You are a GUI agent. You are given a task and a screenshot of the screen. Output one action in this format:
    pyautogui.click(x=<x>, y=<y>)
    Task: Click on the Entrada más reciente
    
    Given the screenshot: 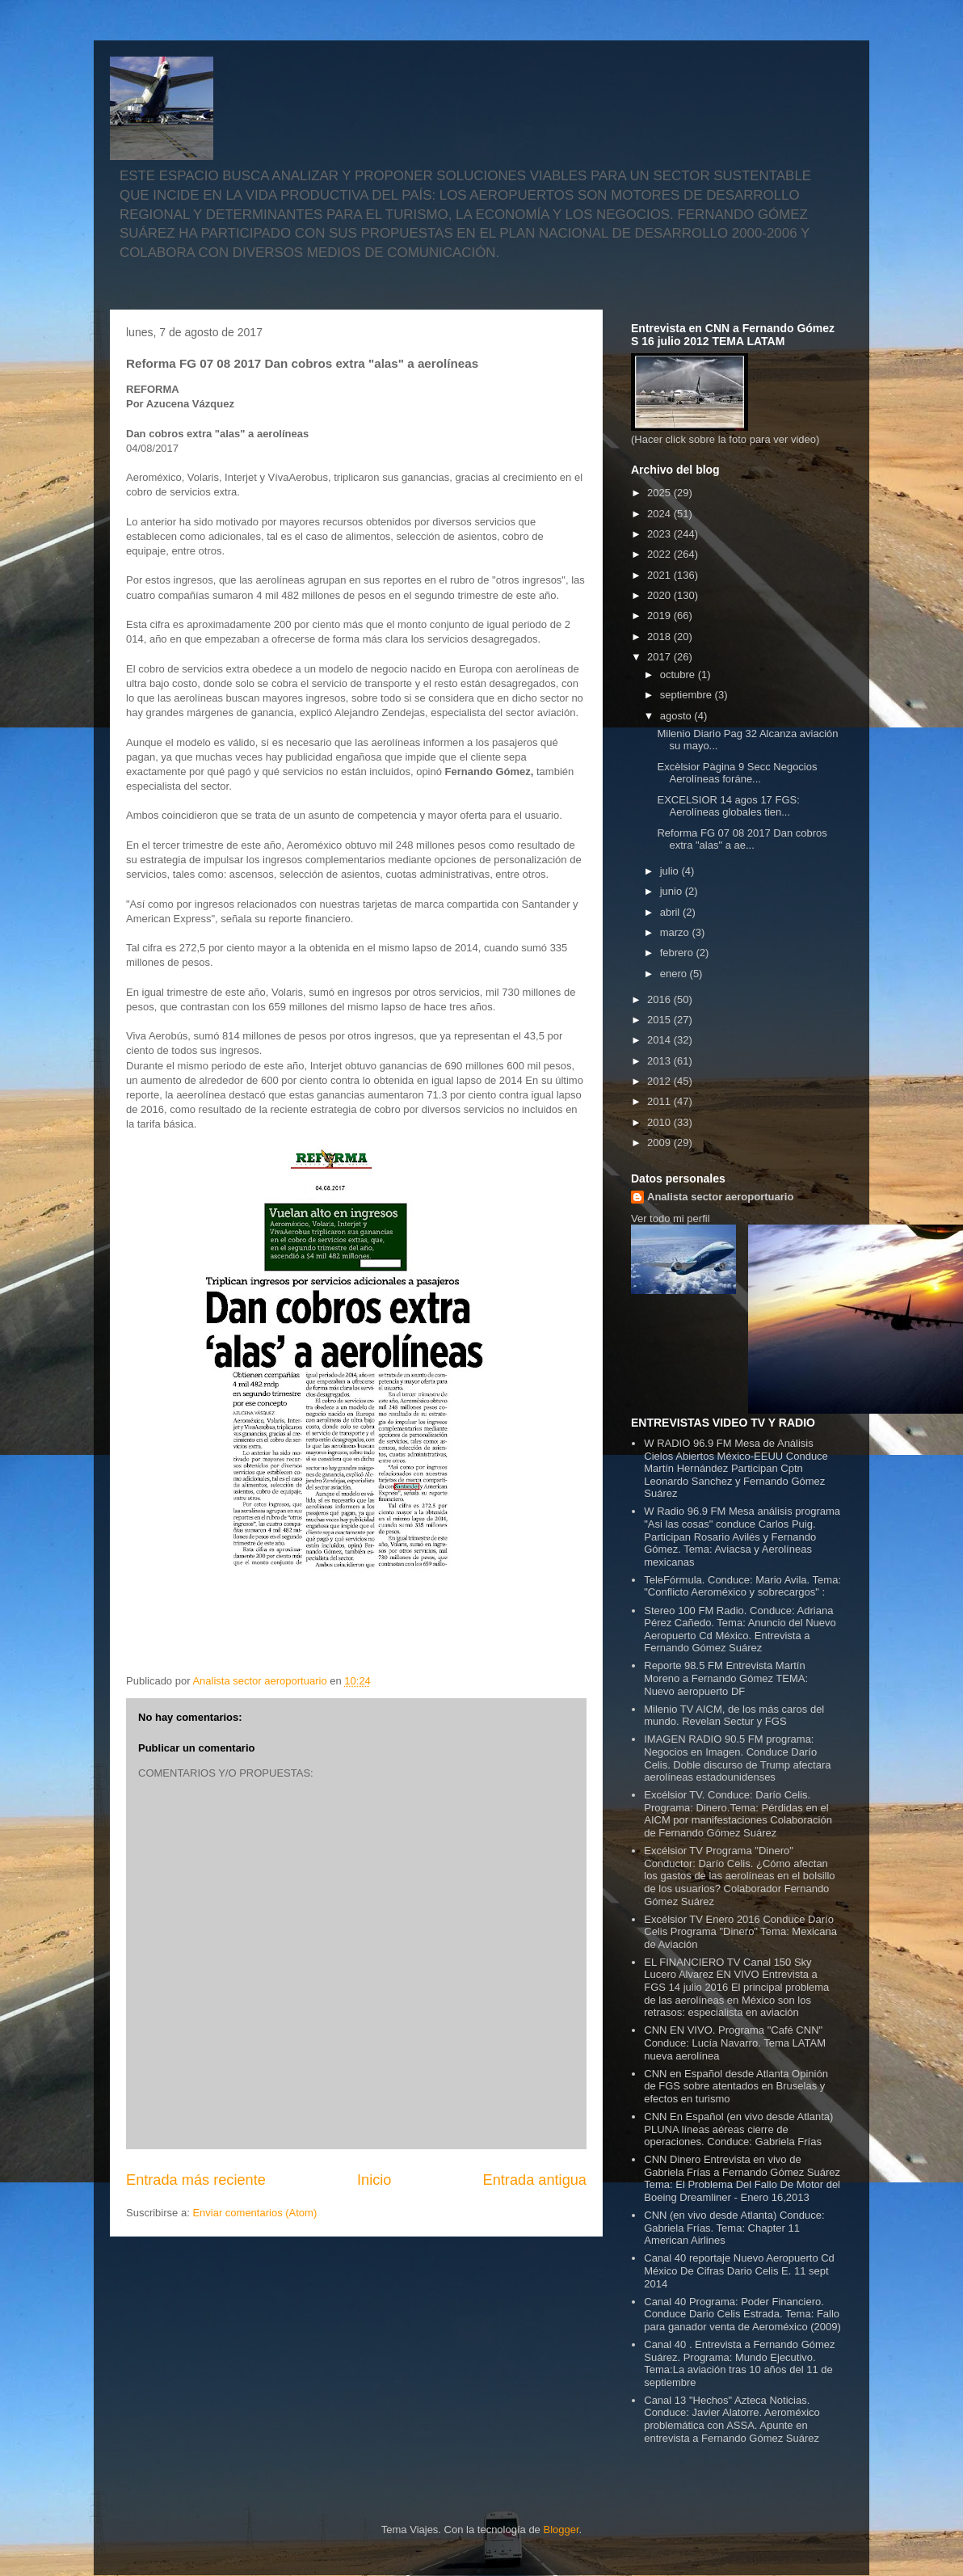 What is the action you would take?
    pyautogui.click(x=196, y=2180)
    